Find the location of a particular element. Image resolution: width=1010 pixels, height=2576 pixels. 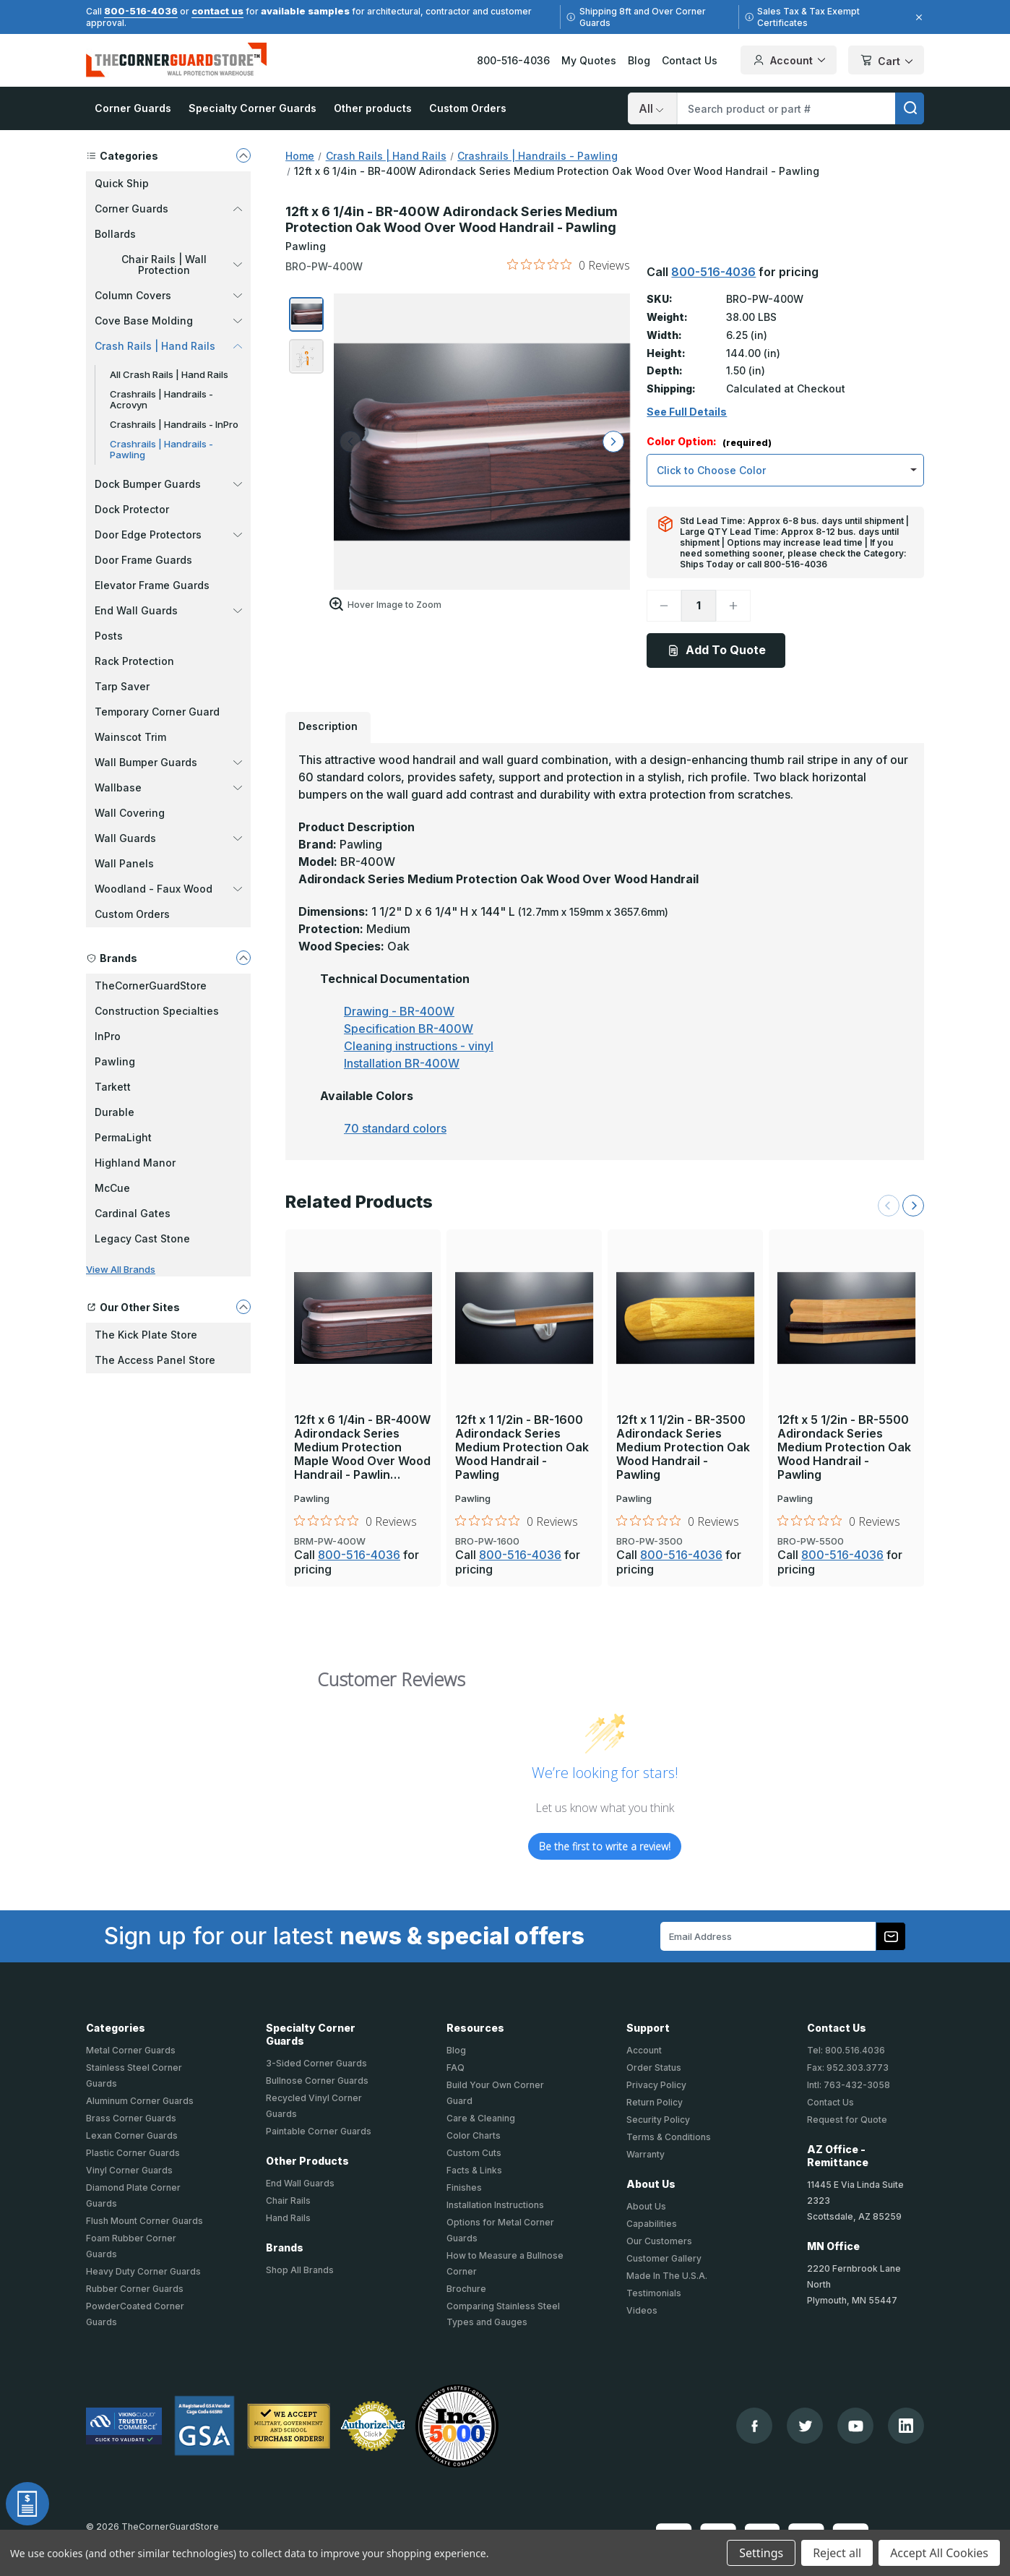

See Full Details is located at coordinates (687, 412).